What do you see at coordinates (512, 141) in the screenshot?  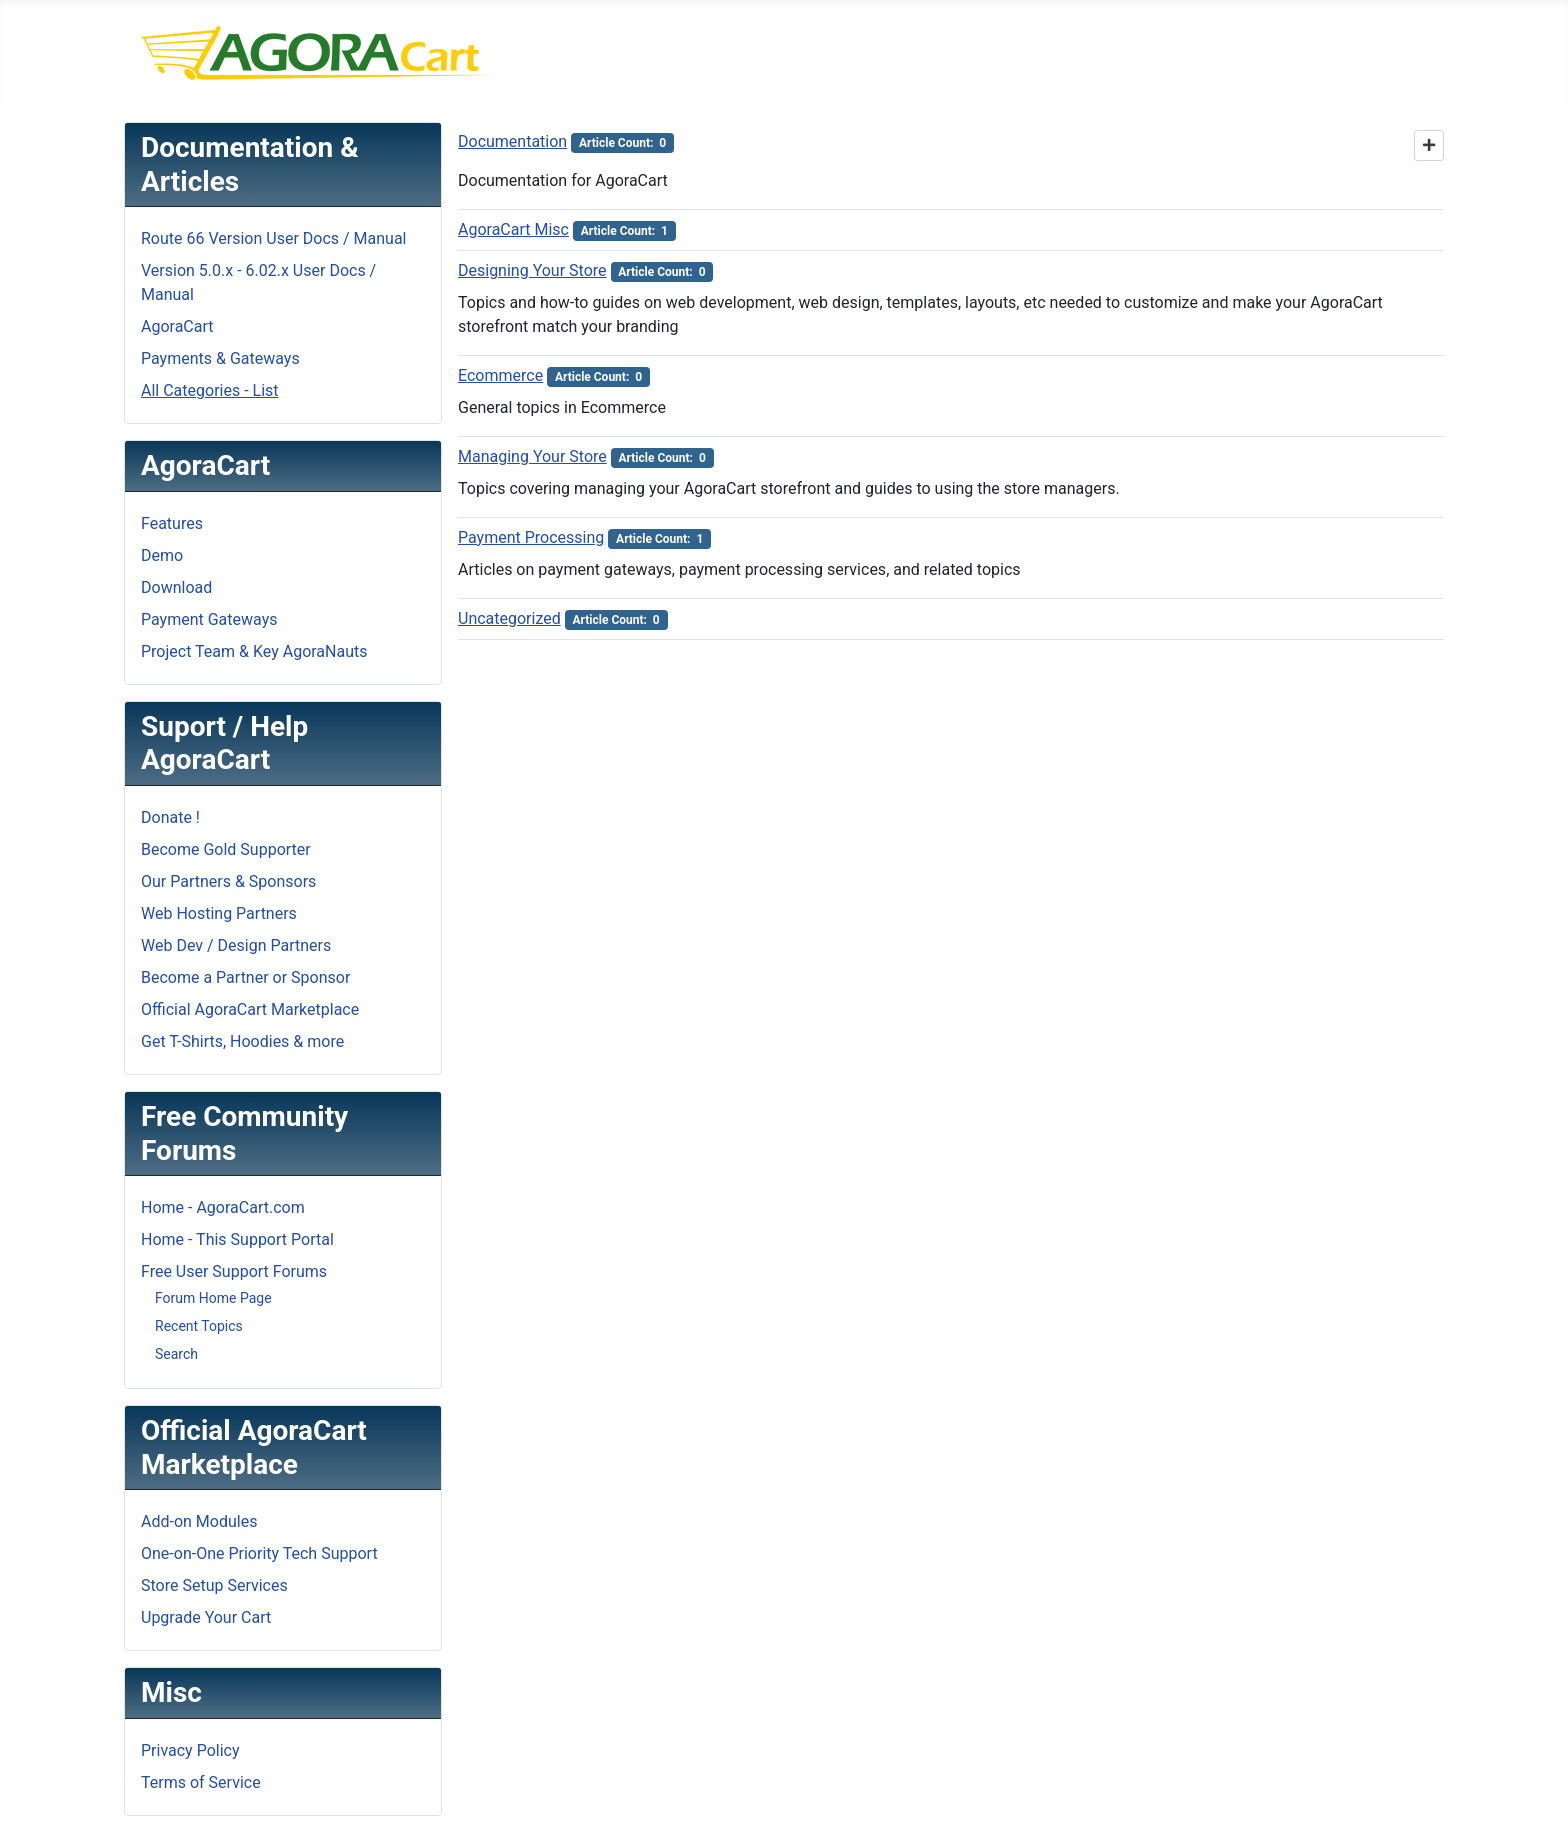 I see `Documentation` at bounding box center [512, 141].